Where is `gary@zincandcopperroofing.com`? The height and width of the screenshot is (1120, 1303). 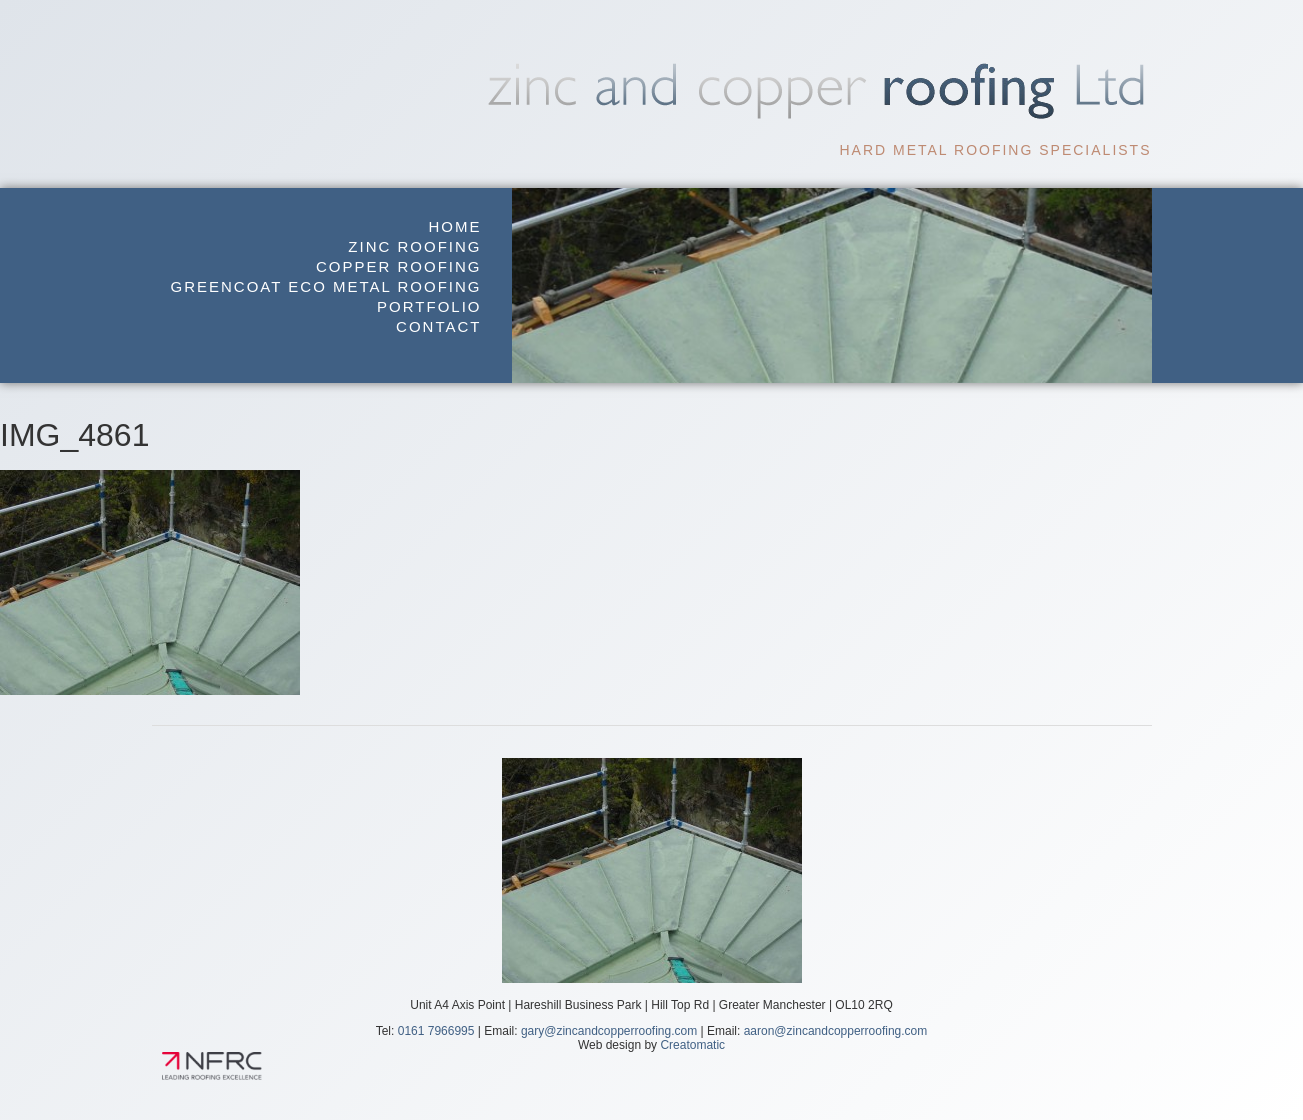 gary@zincandcopperroofing.com is located at coordinates (609, 1031).